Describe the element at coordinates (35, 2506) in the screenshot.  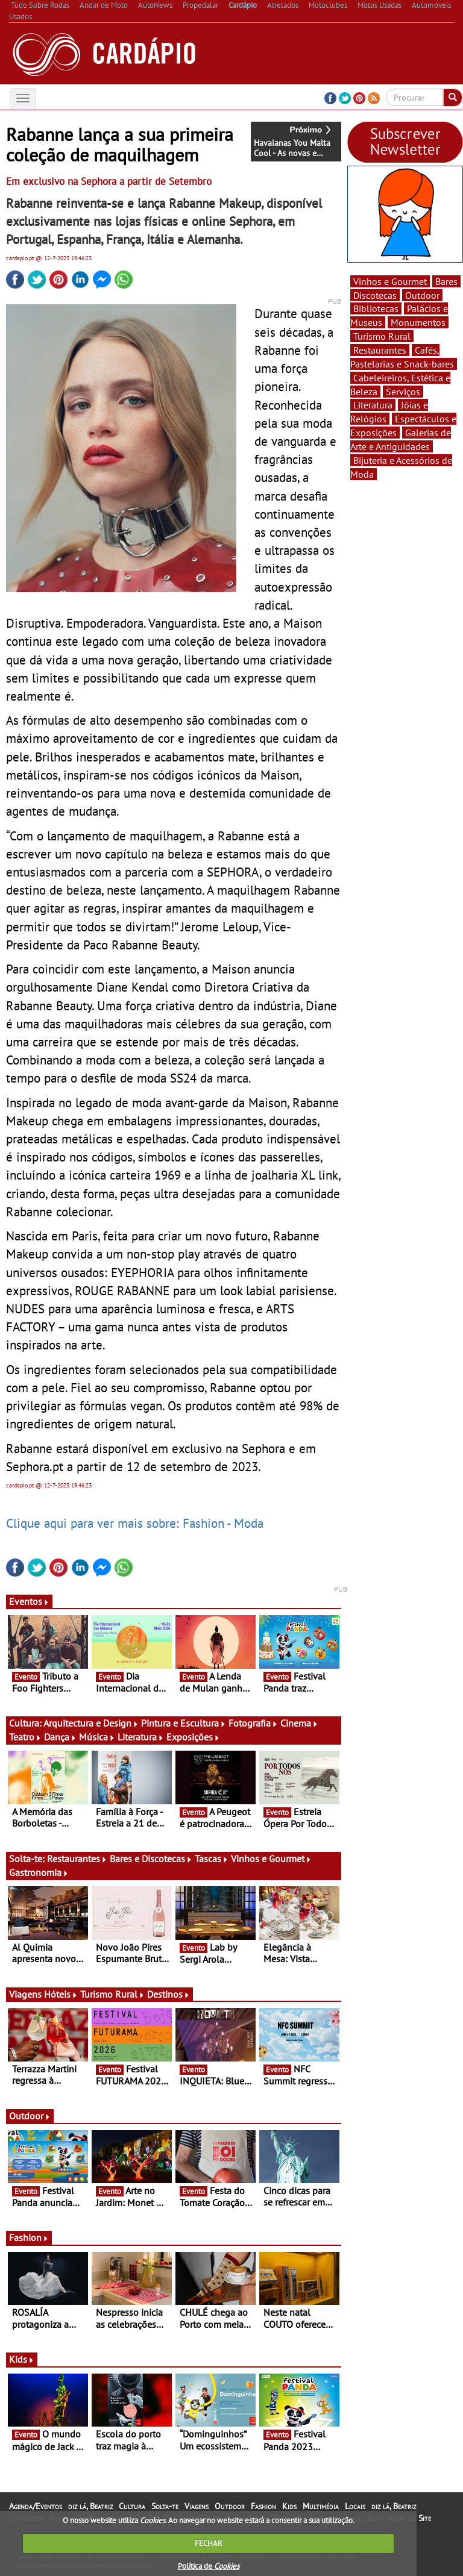
I see `Agenda/Eventos` at that location.